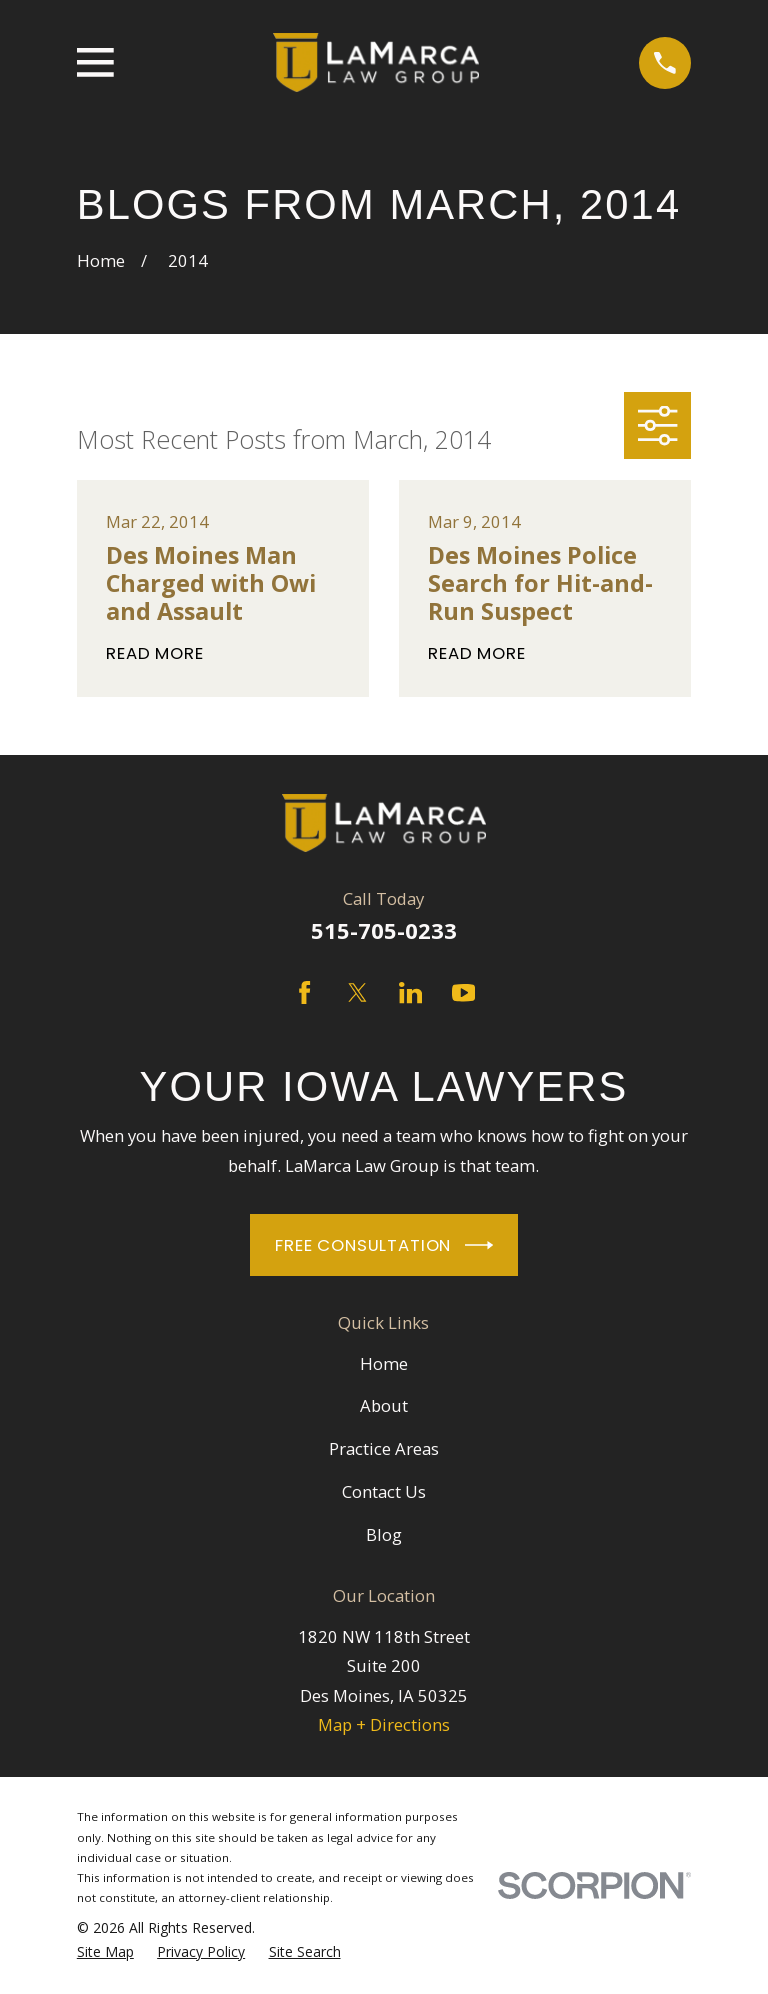 The image size is (768, 1994). What do you see at coordinates (410, 992) in the screenshot?
I see `[LinkedIn]` at bounding box center [410, 992].